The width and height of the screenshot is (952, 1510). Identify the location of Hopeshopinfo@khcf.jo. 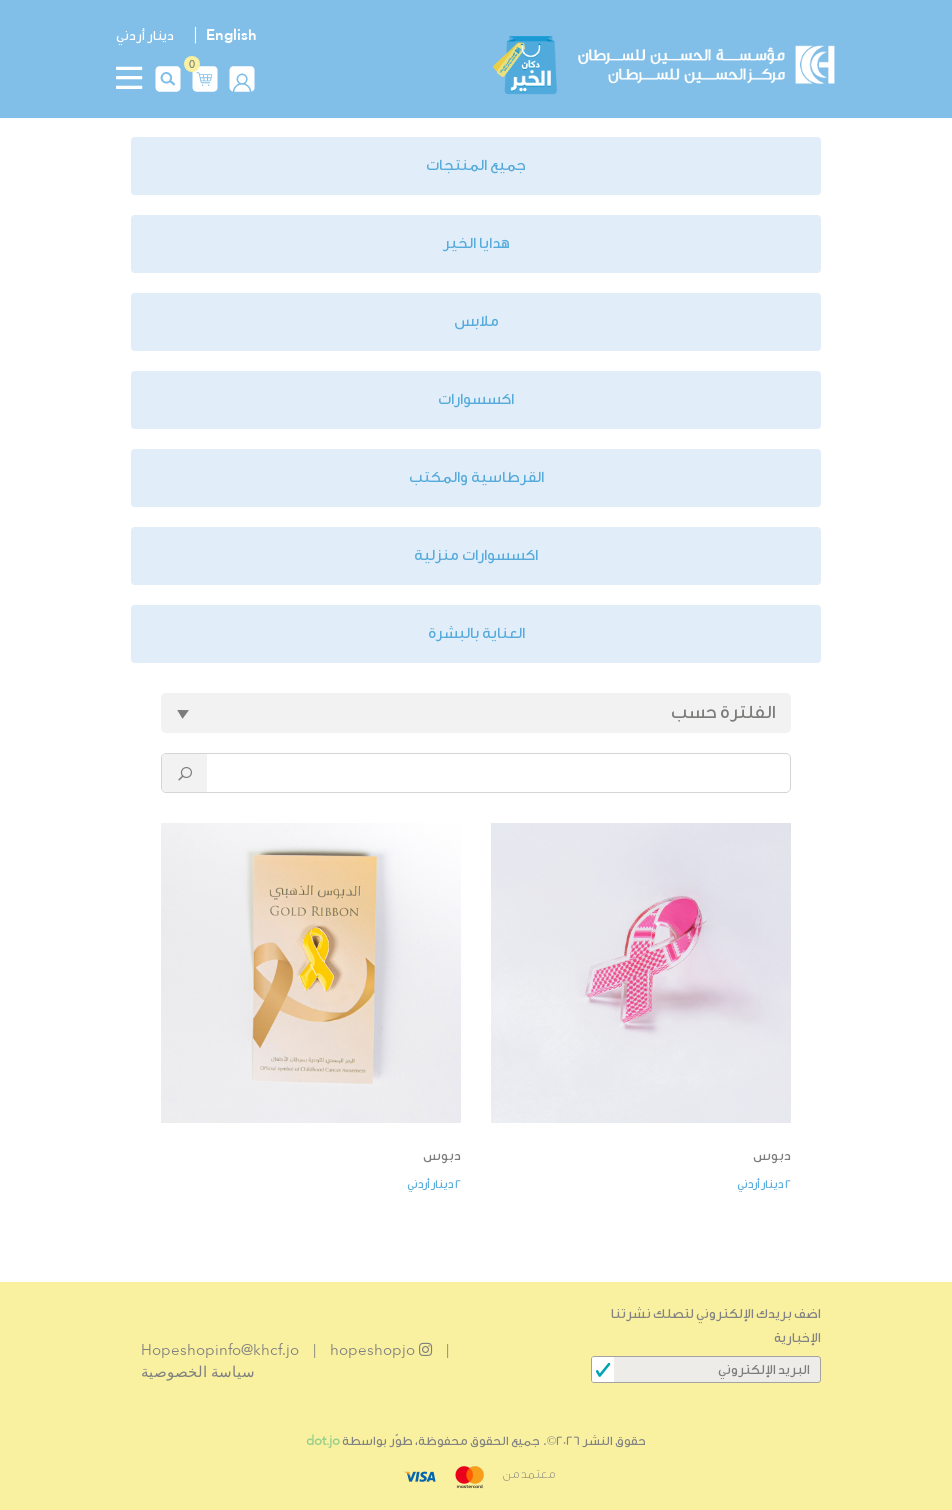
(220, 1350).